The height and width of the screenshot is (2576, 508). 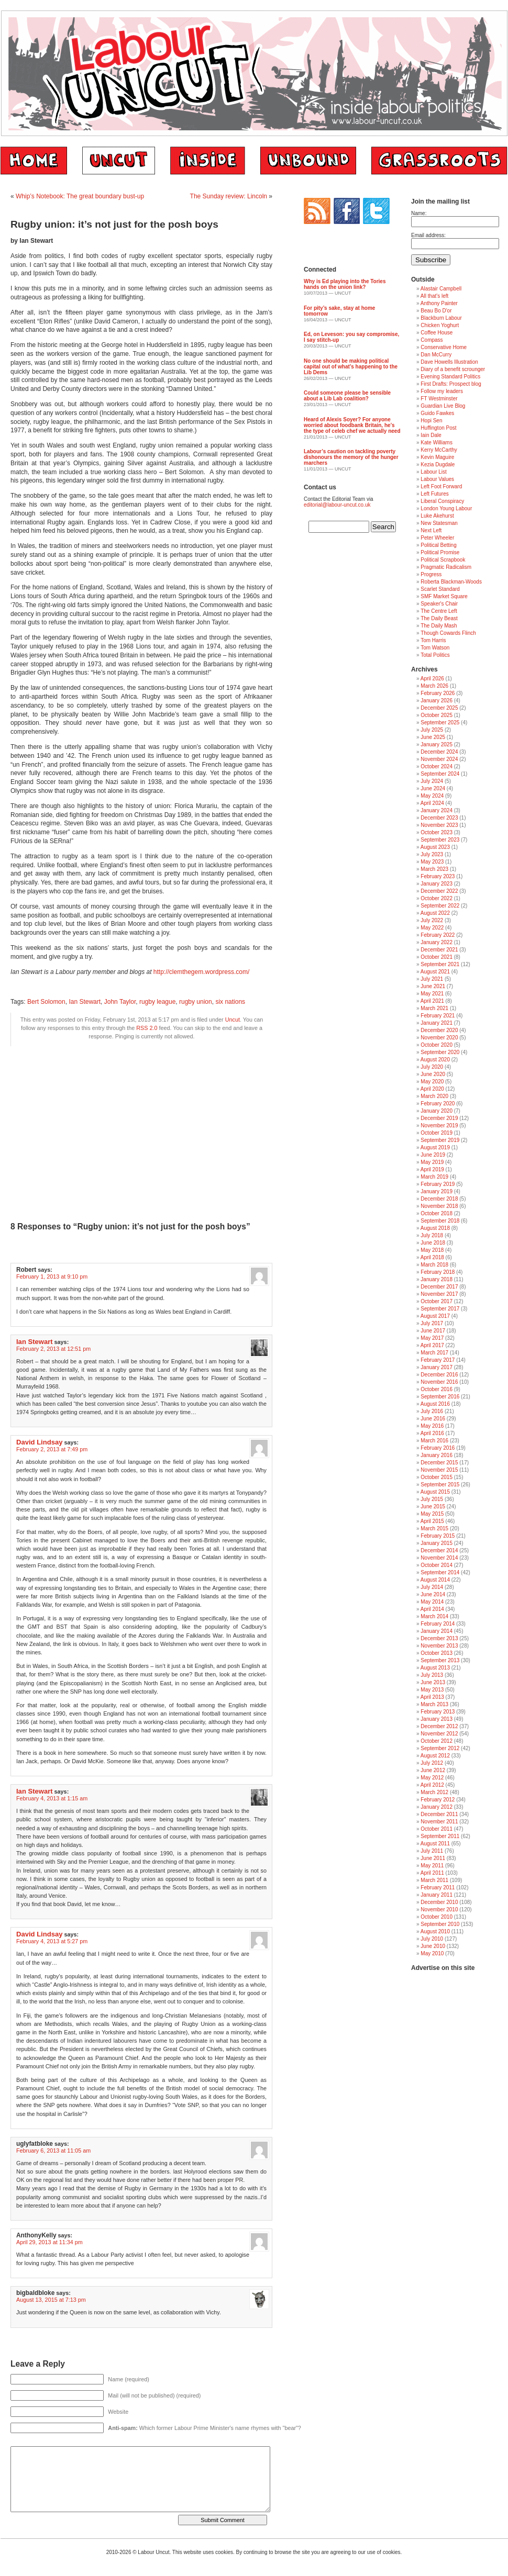 What do you see at coordinates (439, 1294) in the screenshot?
I see `November 2017` at bounding box center [439, 1294].